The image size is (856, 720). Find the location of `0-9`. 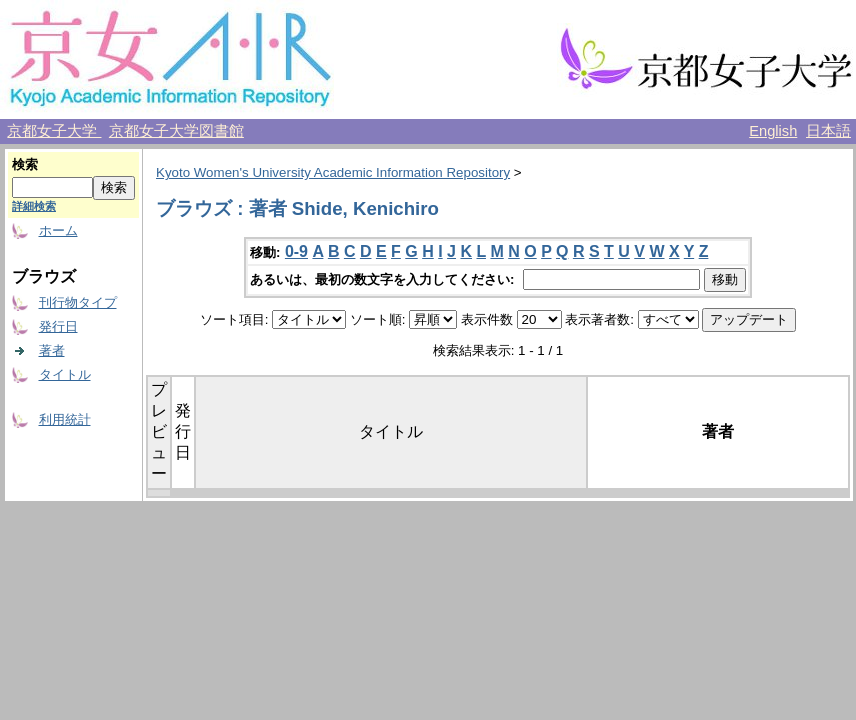

0-9 is located at coordinates (296, 251).